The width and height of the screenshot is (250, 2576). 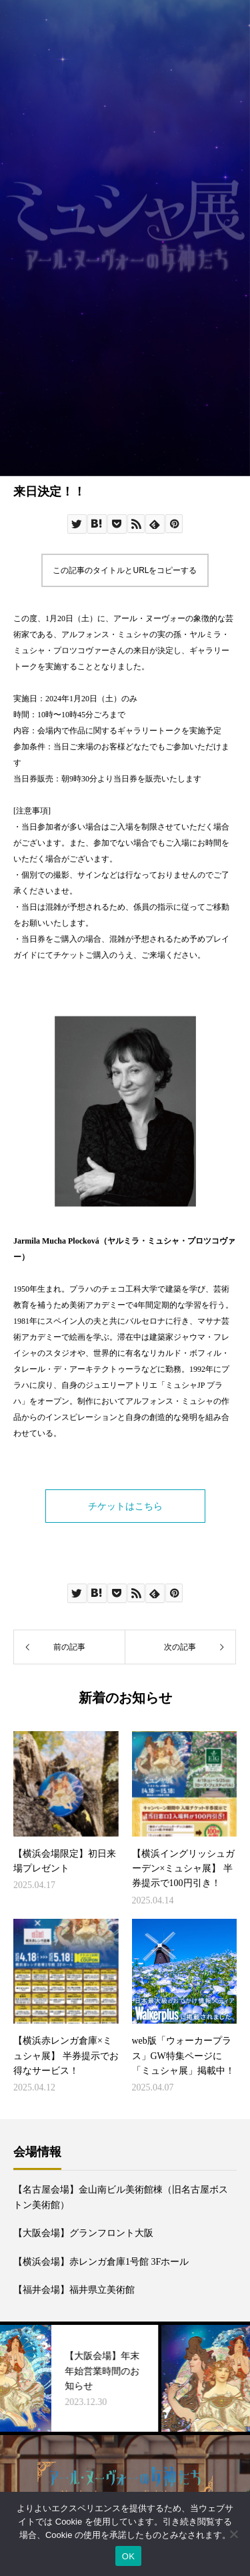 I want to click on 【名古屋会場】金山南ビル美術館棟（旧名古屋ボストン美術館）, so click(x=120, y=2197).